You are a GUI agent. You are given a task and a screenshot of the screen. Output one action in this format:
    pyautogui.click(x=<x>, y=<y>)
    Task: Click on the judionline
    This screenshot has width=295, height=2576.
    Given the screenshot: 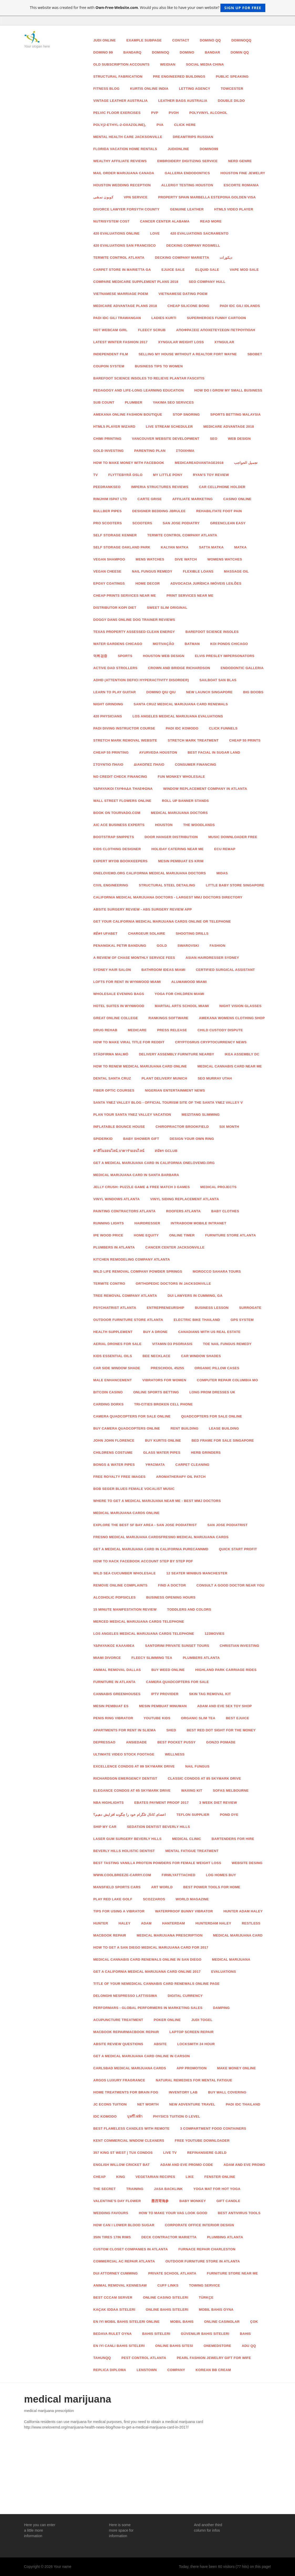 What is the action you would take?
    pyautogui.click(x=178, y=149)
    